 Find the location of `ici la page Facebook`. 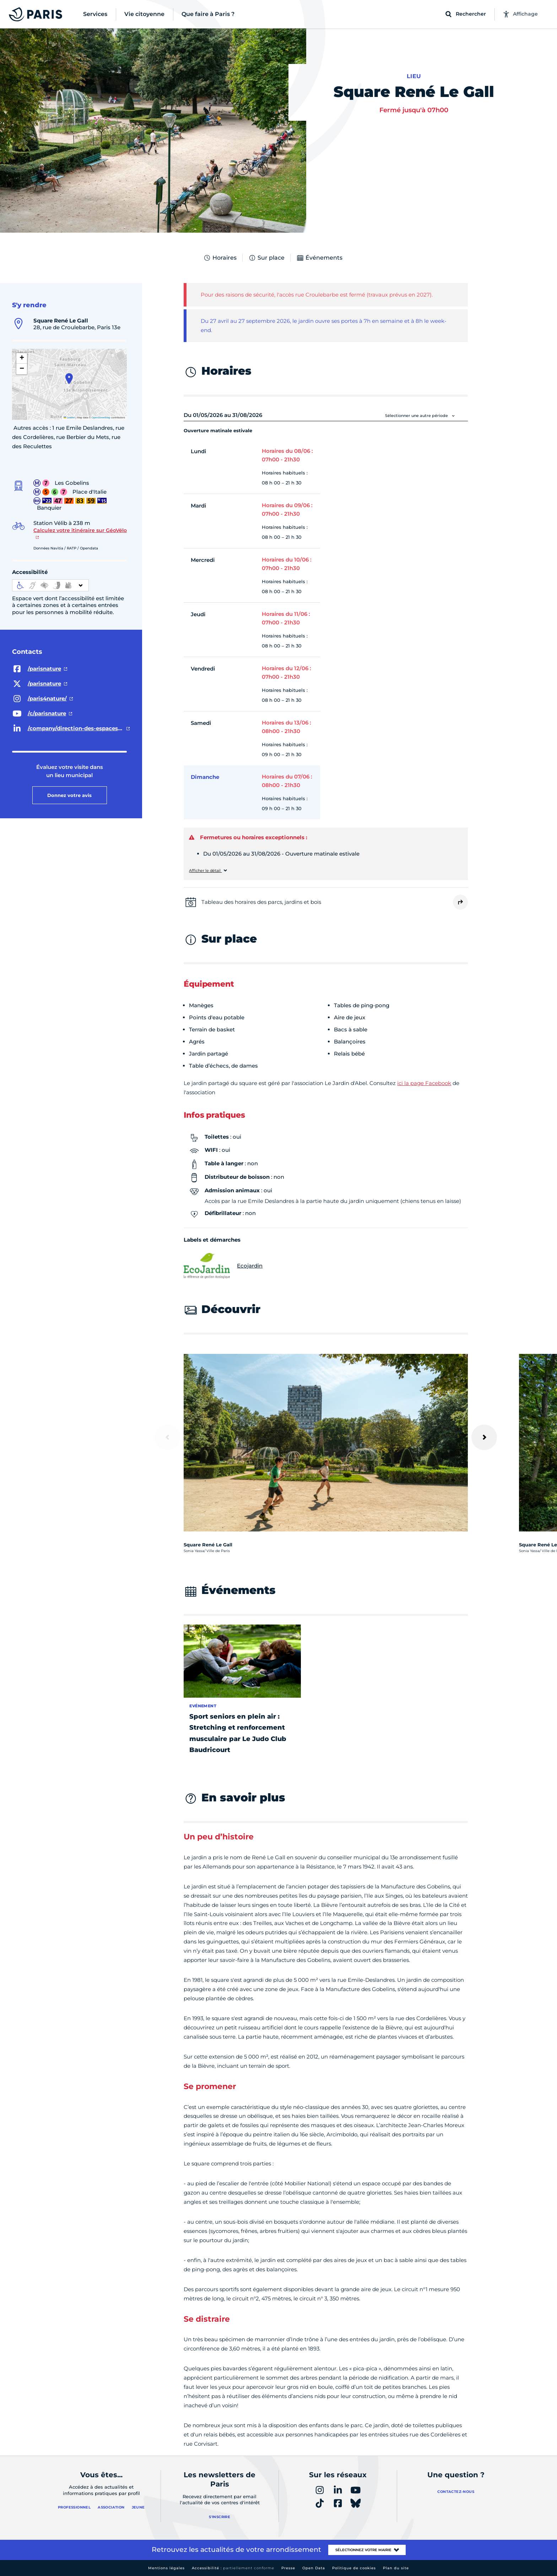

ici la page Facebook is located at coordinates (424, 1083).